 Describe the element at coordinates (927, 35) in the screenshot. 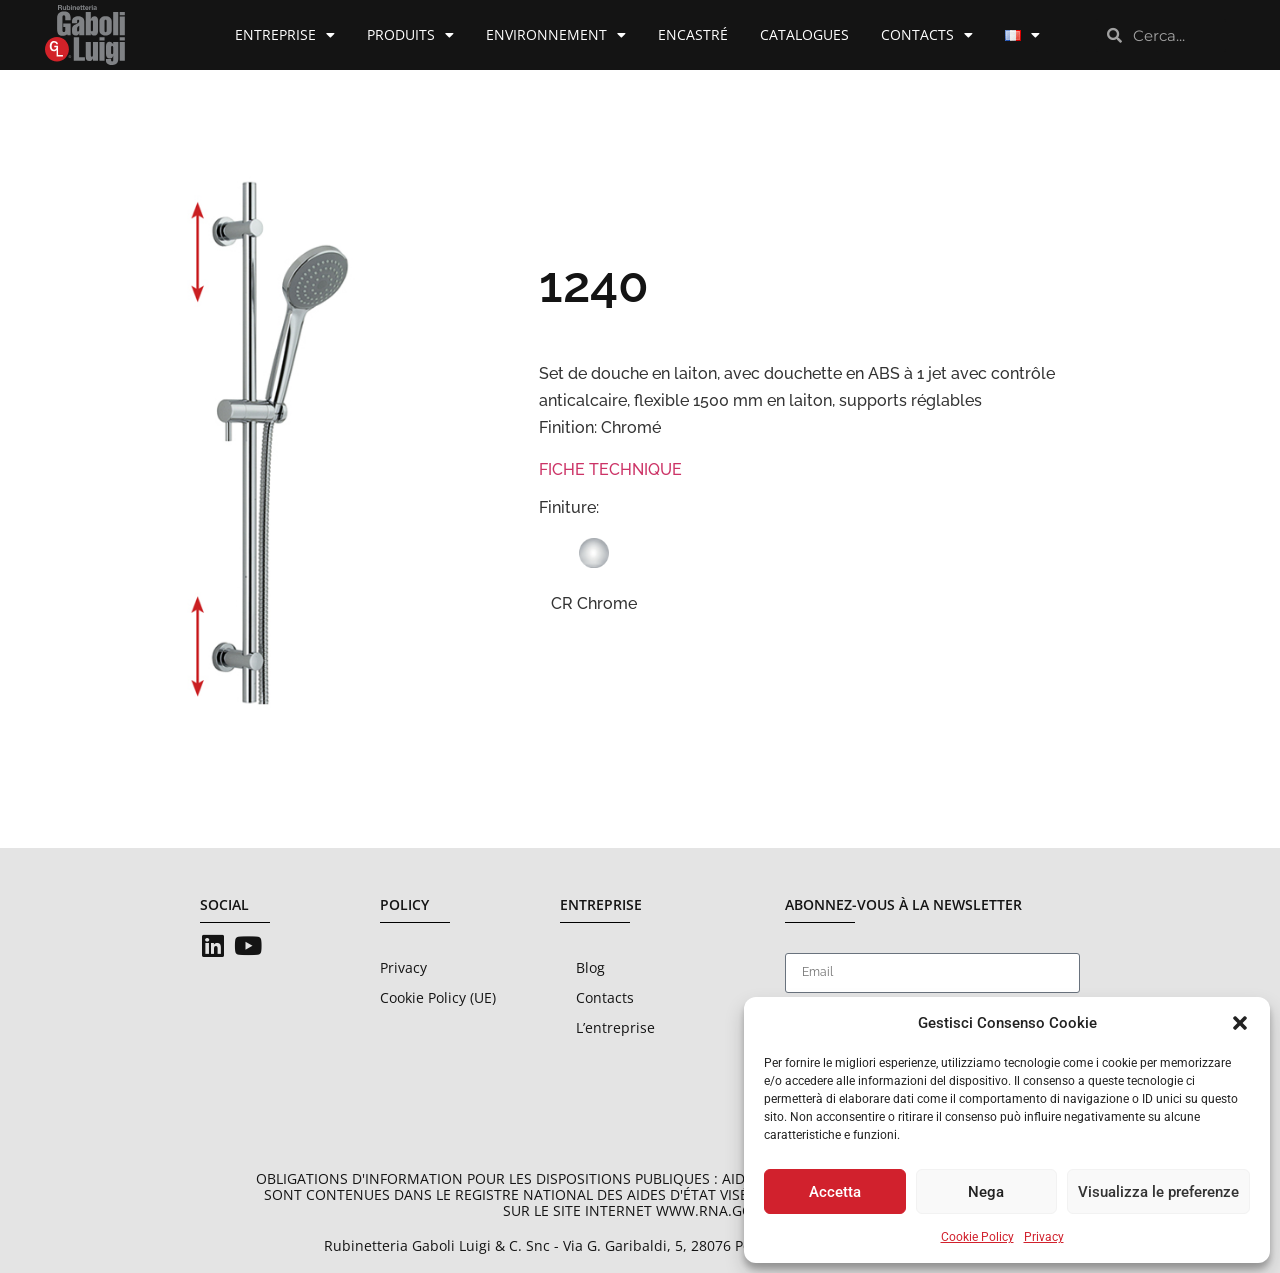

I see `Contacts` at that location.